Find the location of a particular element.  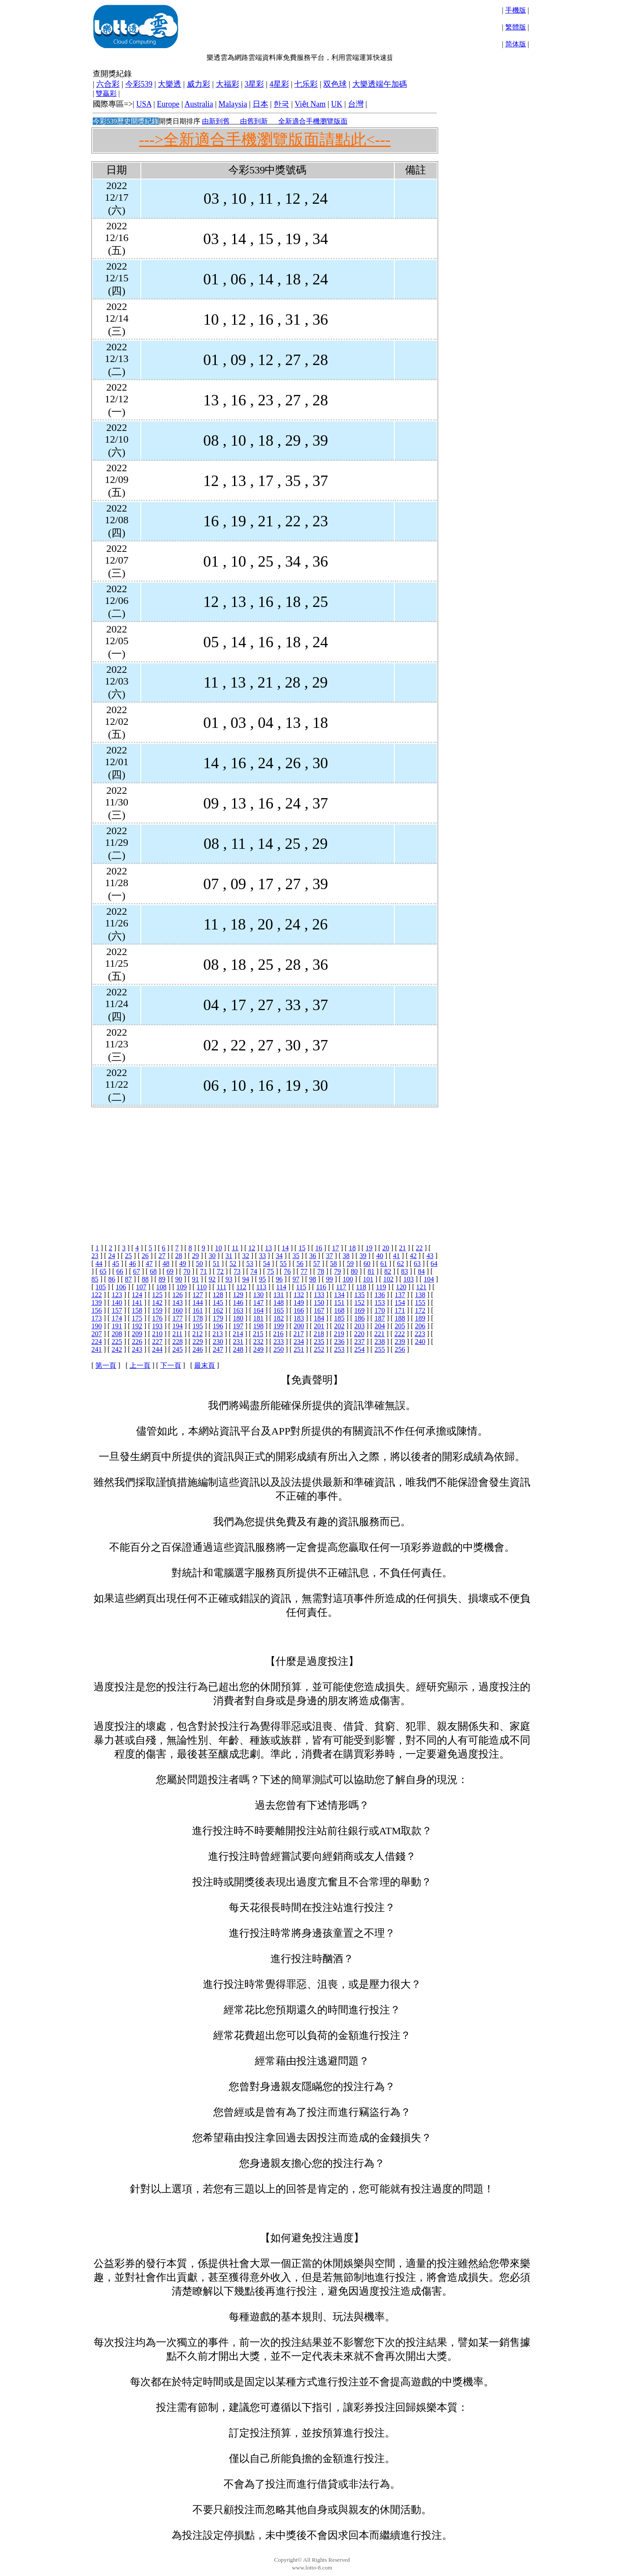

119 is located at coordinates (381, 1287).